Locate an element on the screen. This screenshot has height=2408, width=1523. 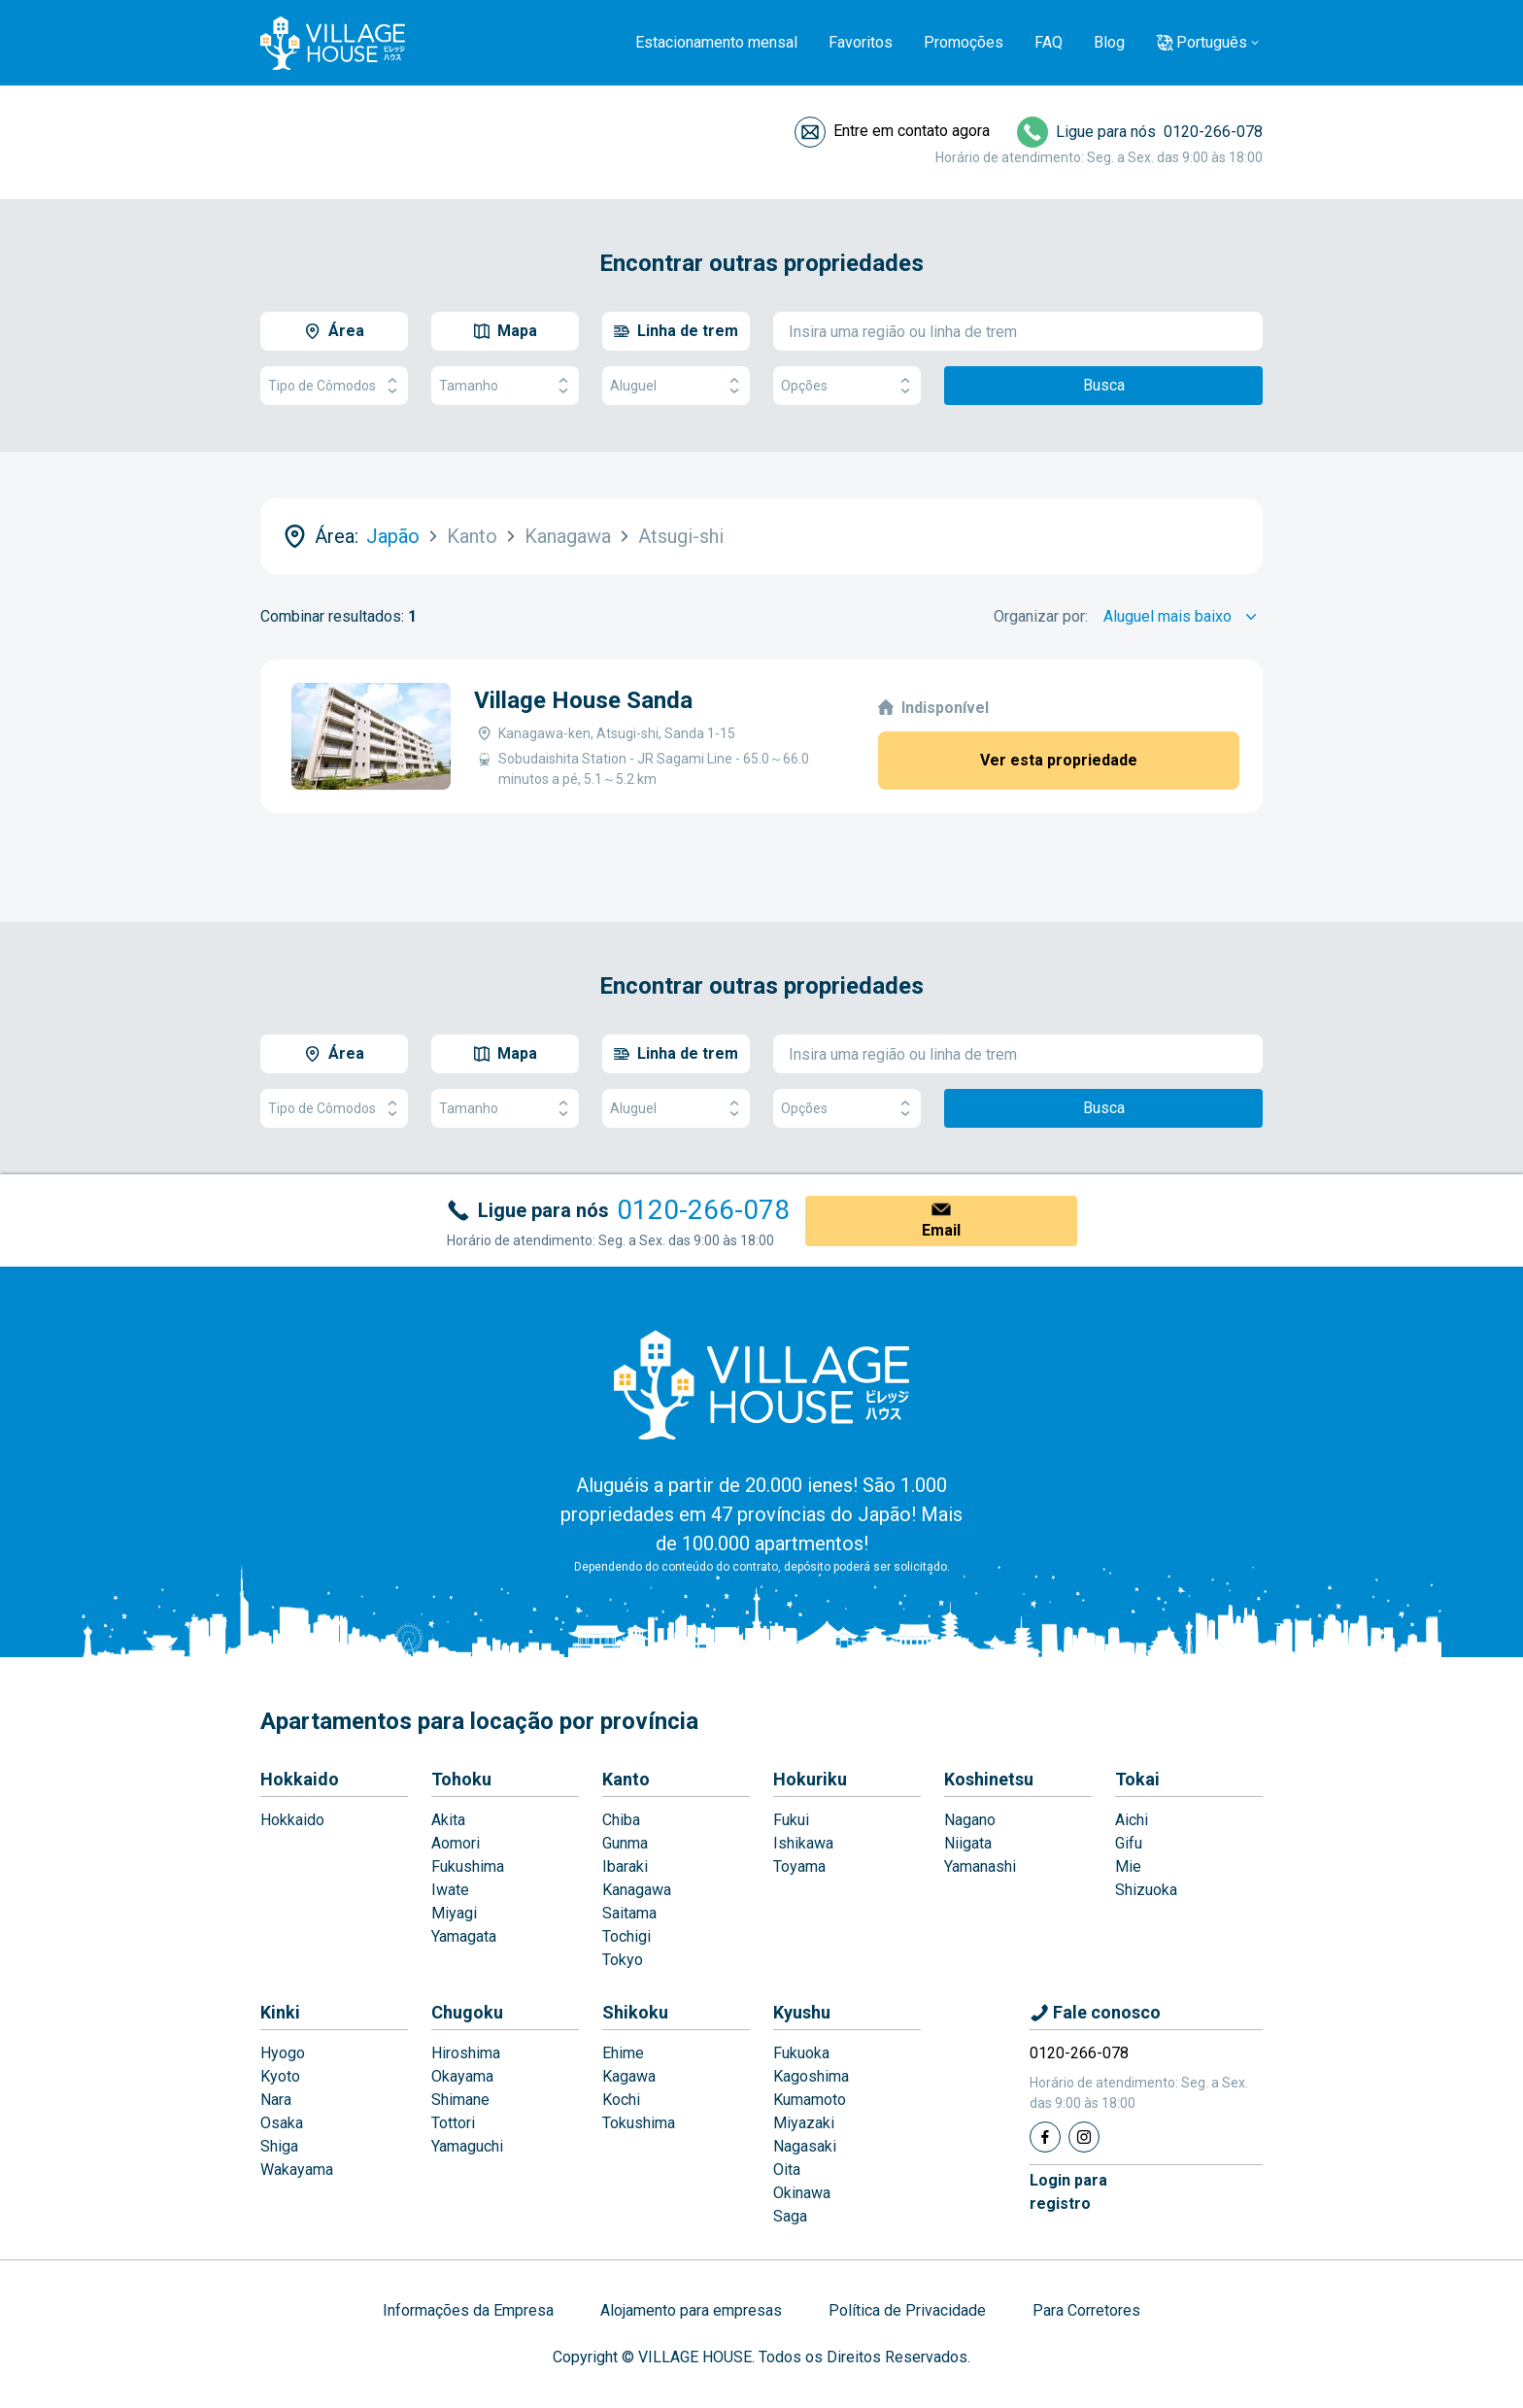
Tipo de Cômodos is located at coordinates (334, 386).